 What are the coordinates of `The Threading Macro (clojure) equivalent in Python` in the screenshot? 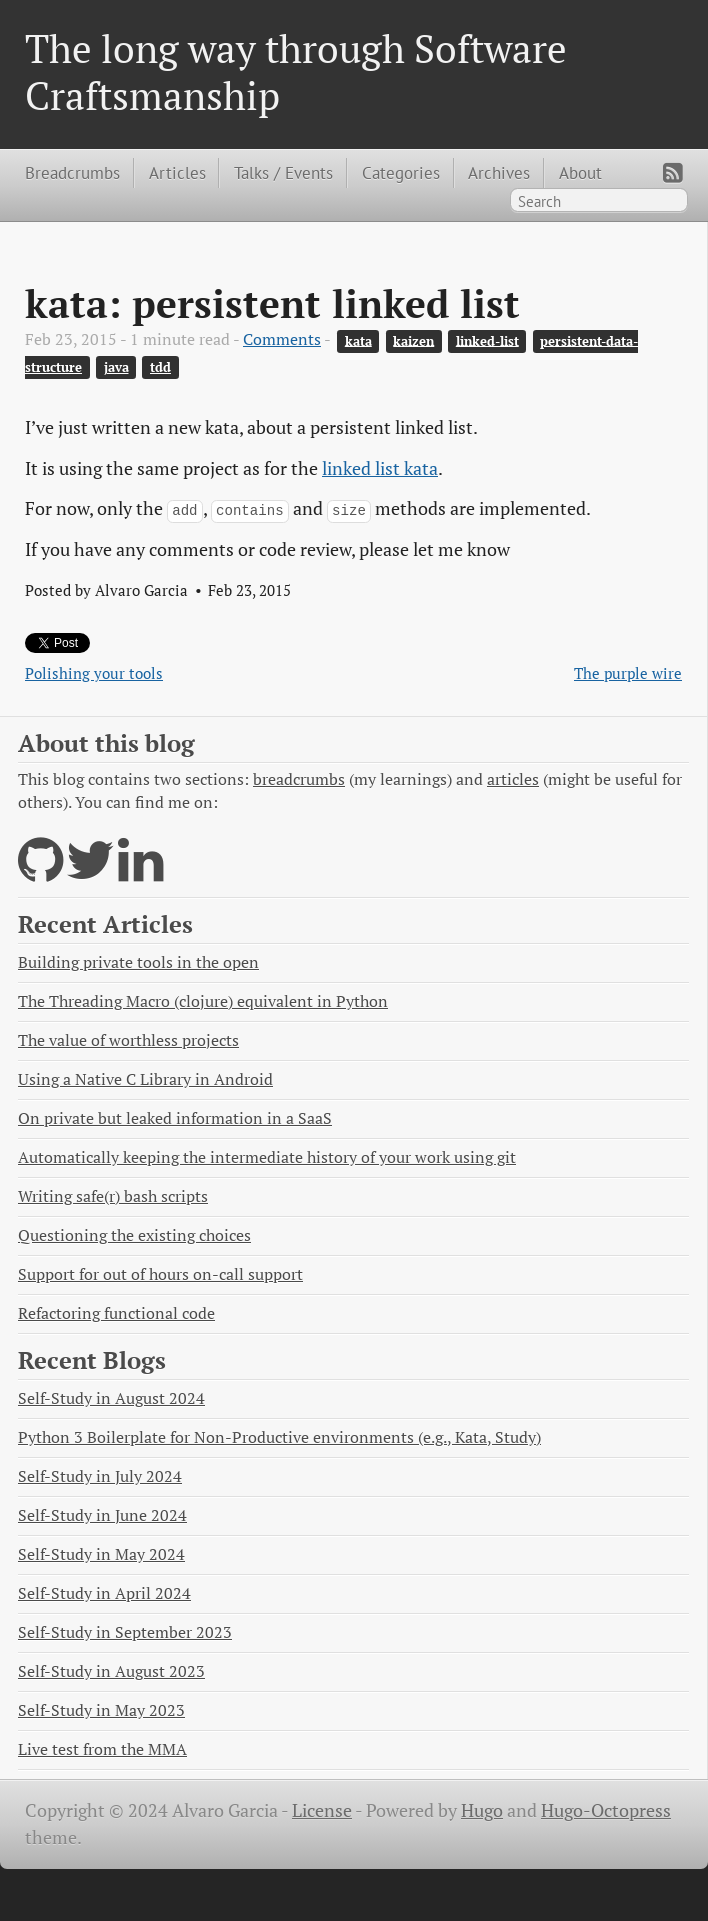 It's located at (203, 1001).